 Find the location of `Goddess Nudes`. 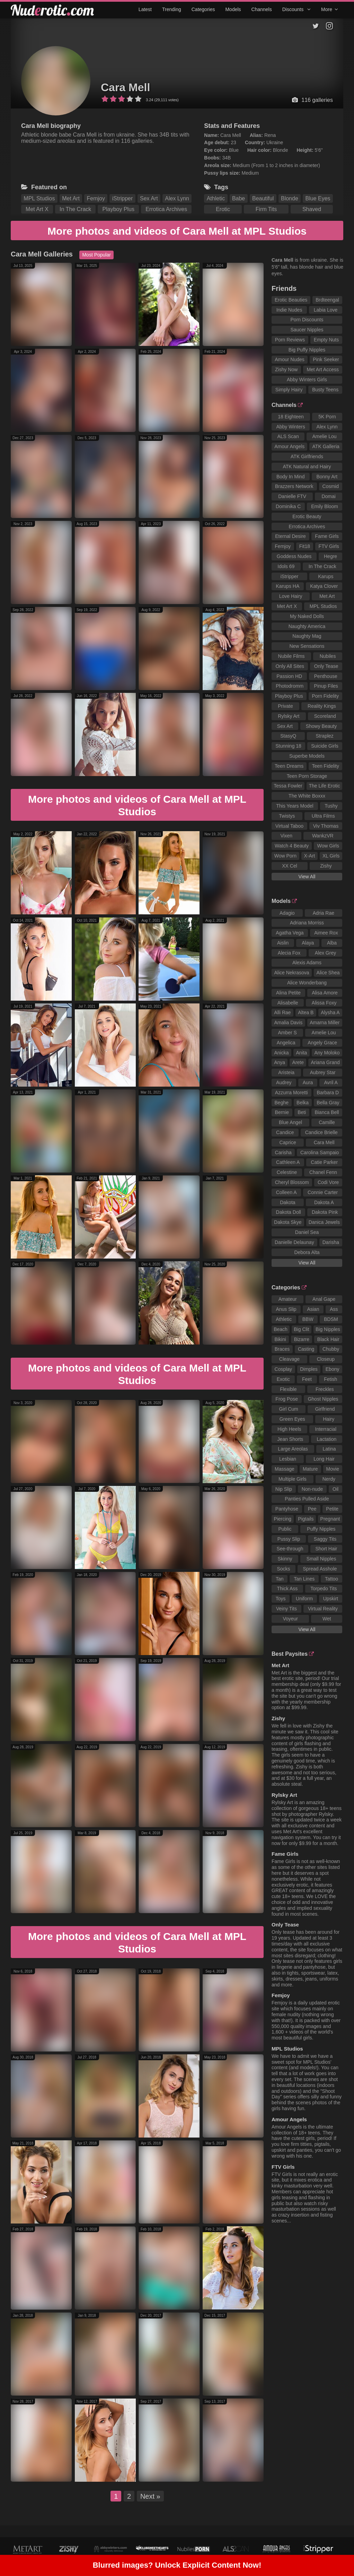

Goddess Nudes is located at coordinates (294, 556).